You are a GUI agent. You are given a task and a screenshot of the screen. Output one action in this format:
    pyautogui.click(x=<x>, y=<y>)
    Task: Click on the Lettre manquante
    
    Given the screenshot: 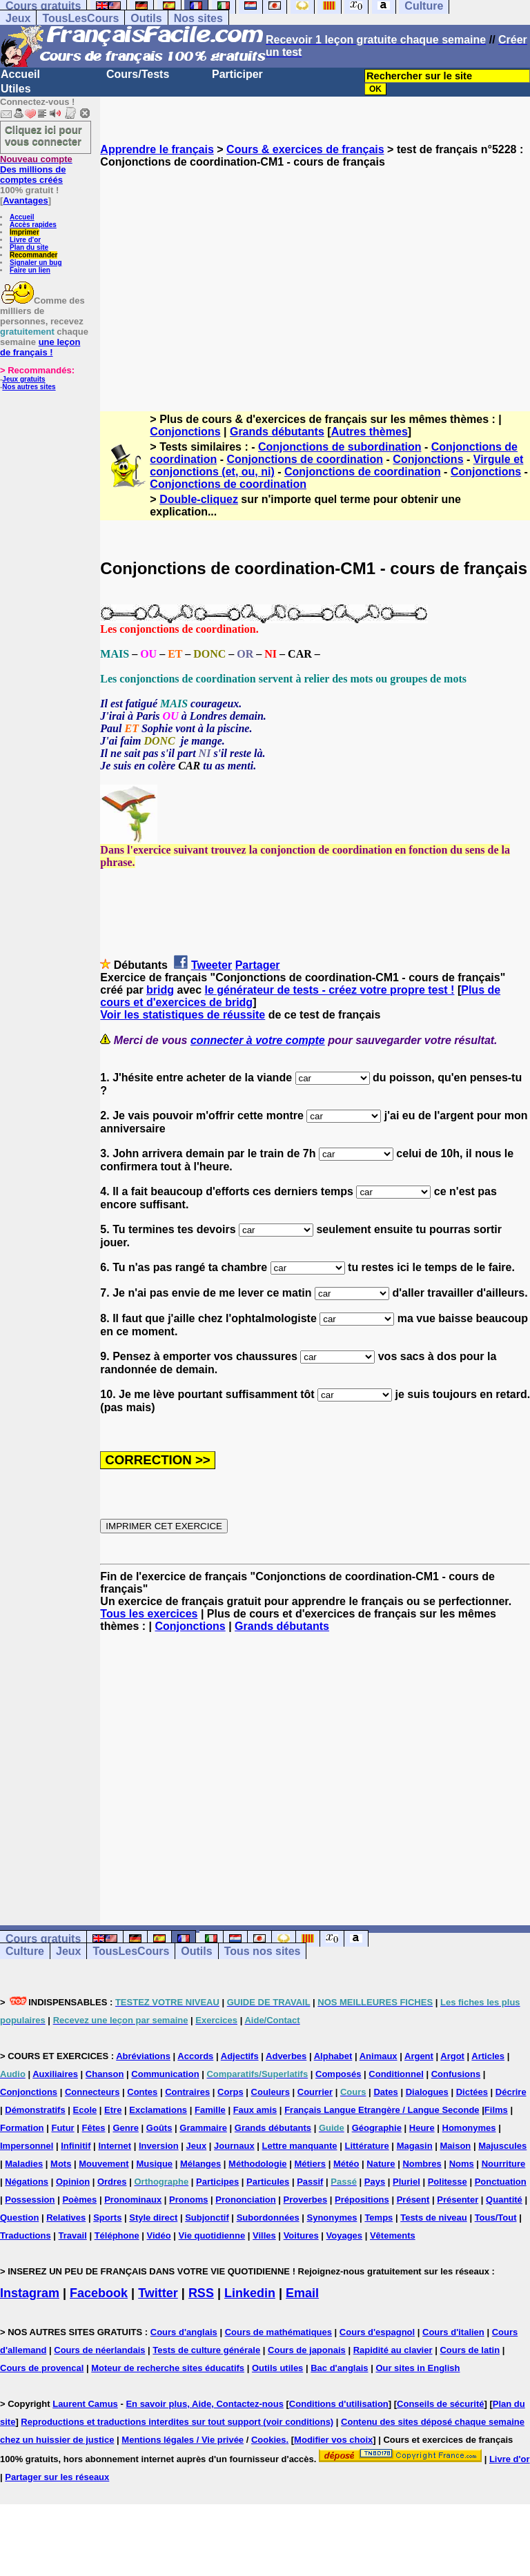 What is the action you would take?
    pyautogui.click(x=299, y=2146)
    